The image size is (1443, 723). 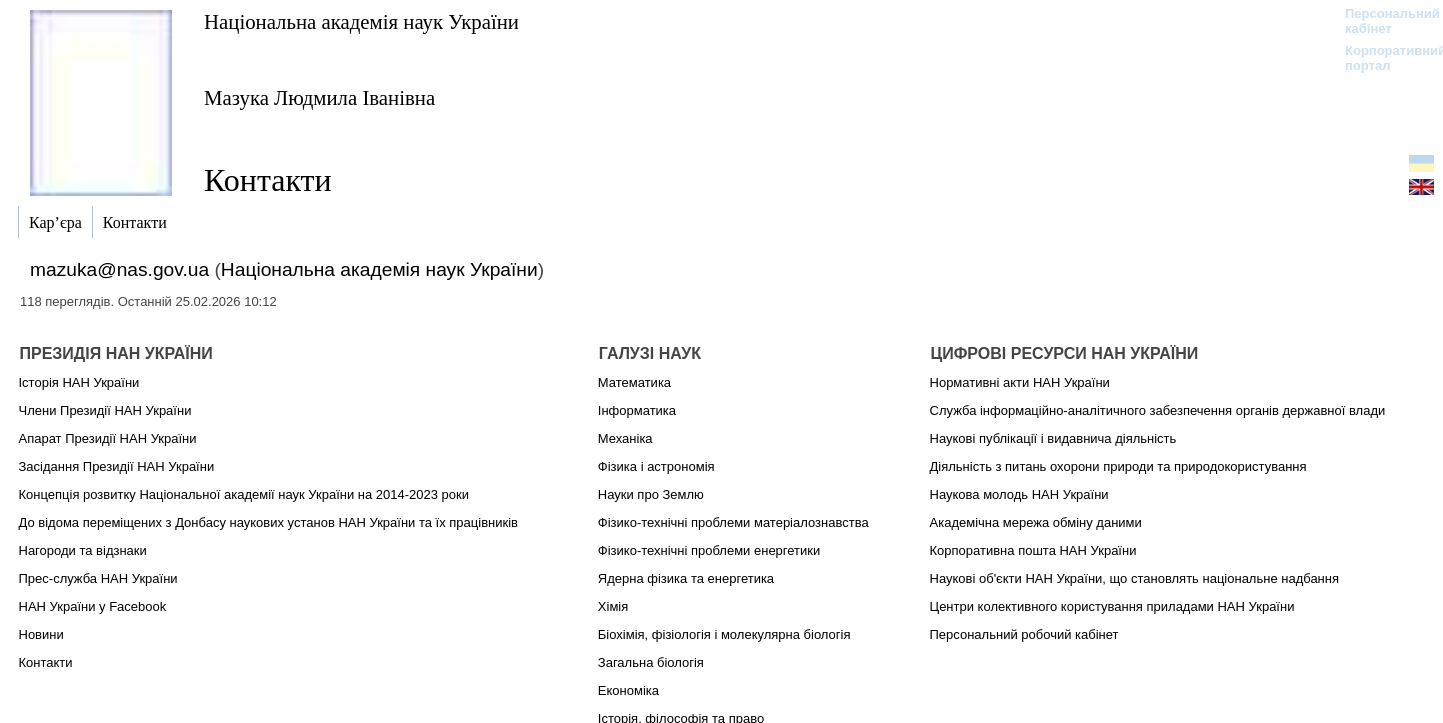 I want to click on Національна академія наук України, so click(x=361, y=21).